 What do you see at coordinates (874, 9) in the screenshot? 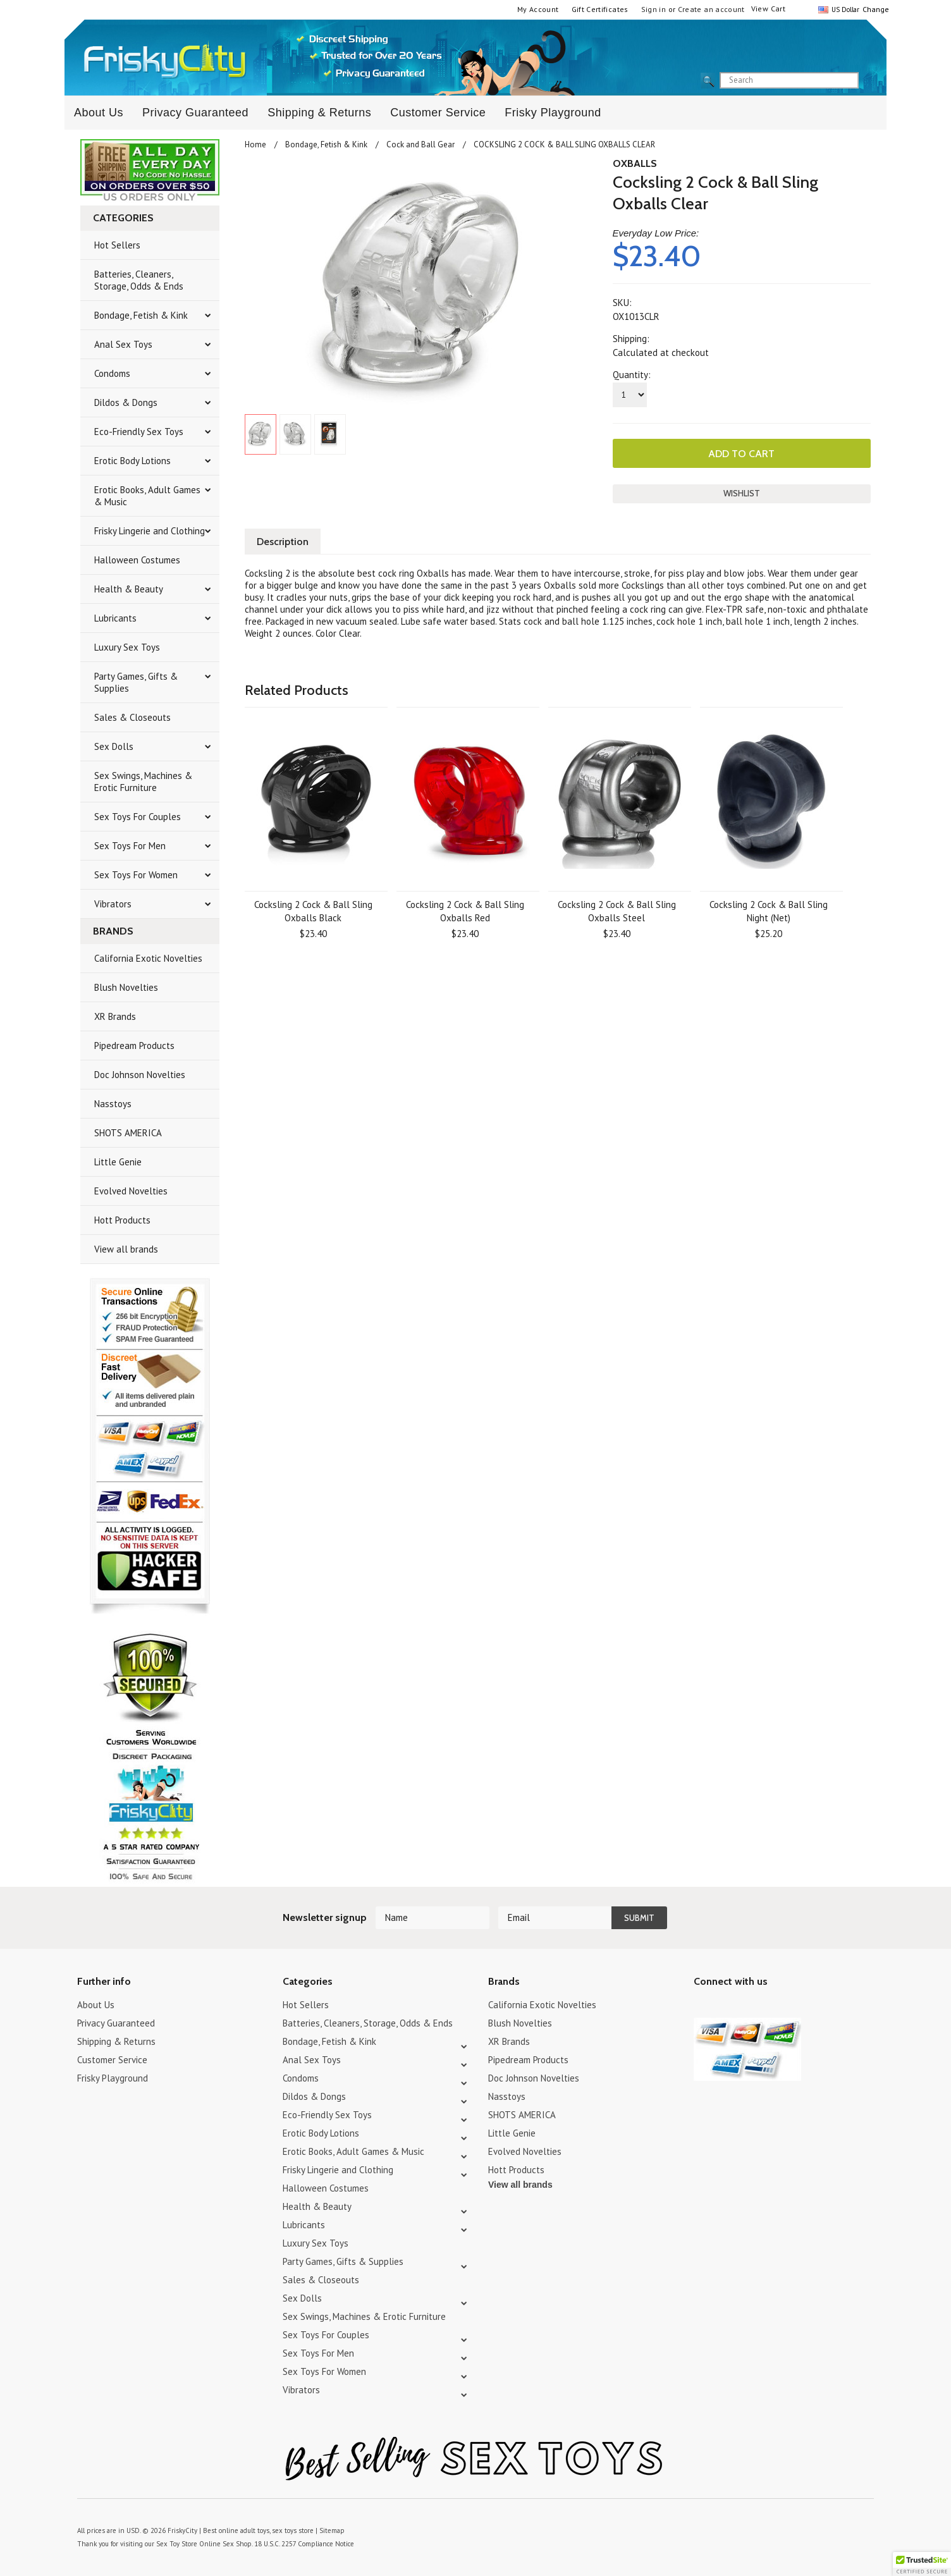
I see `Change` at bounding box center [874, 9].